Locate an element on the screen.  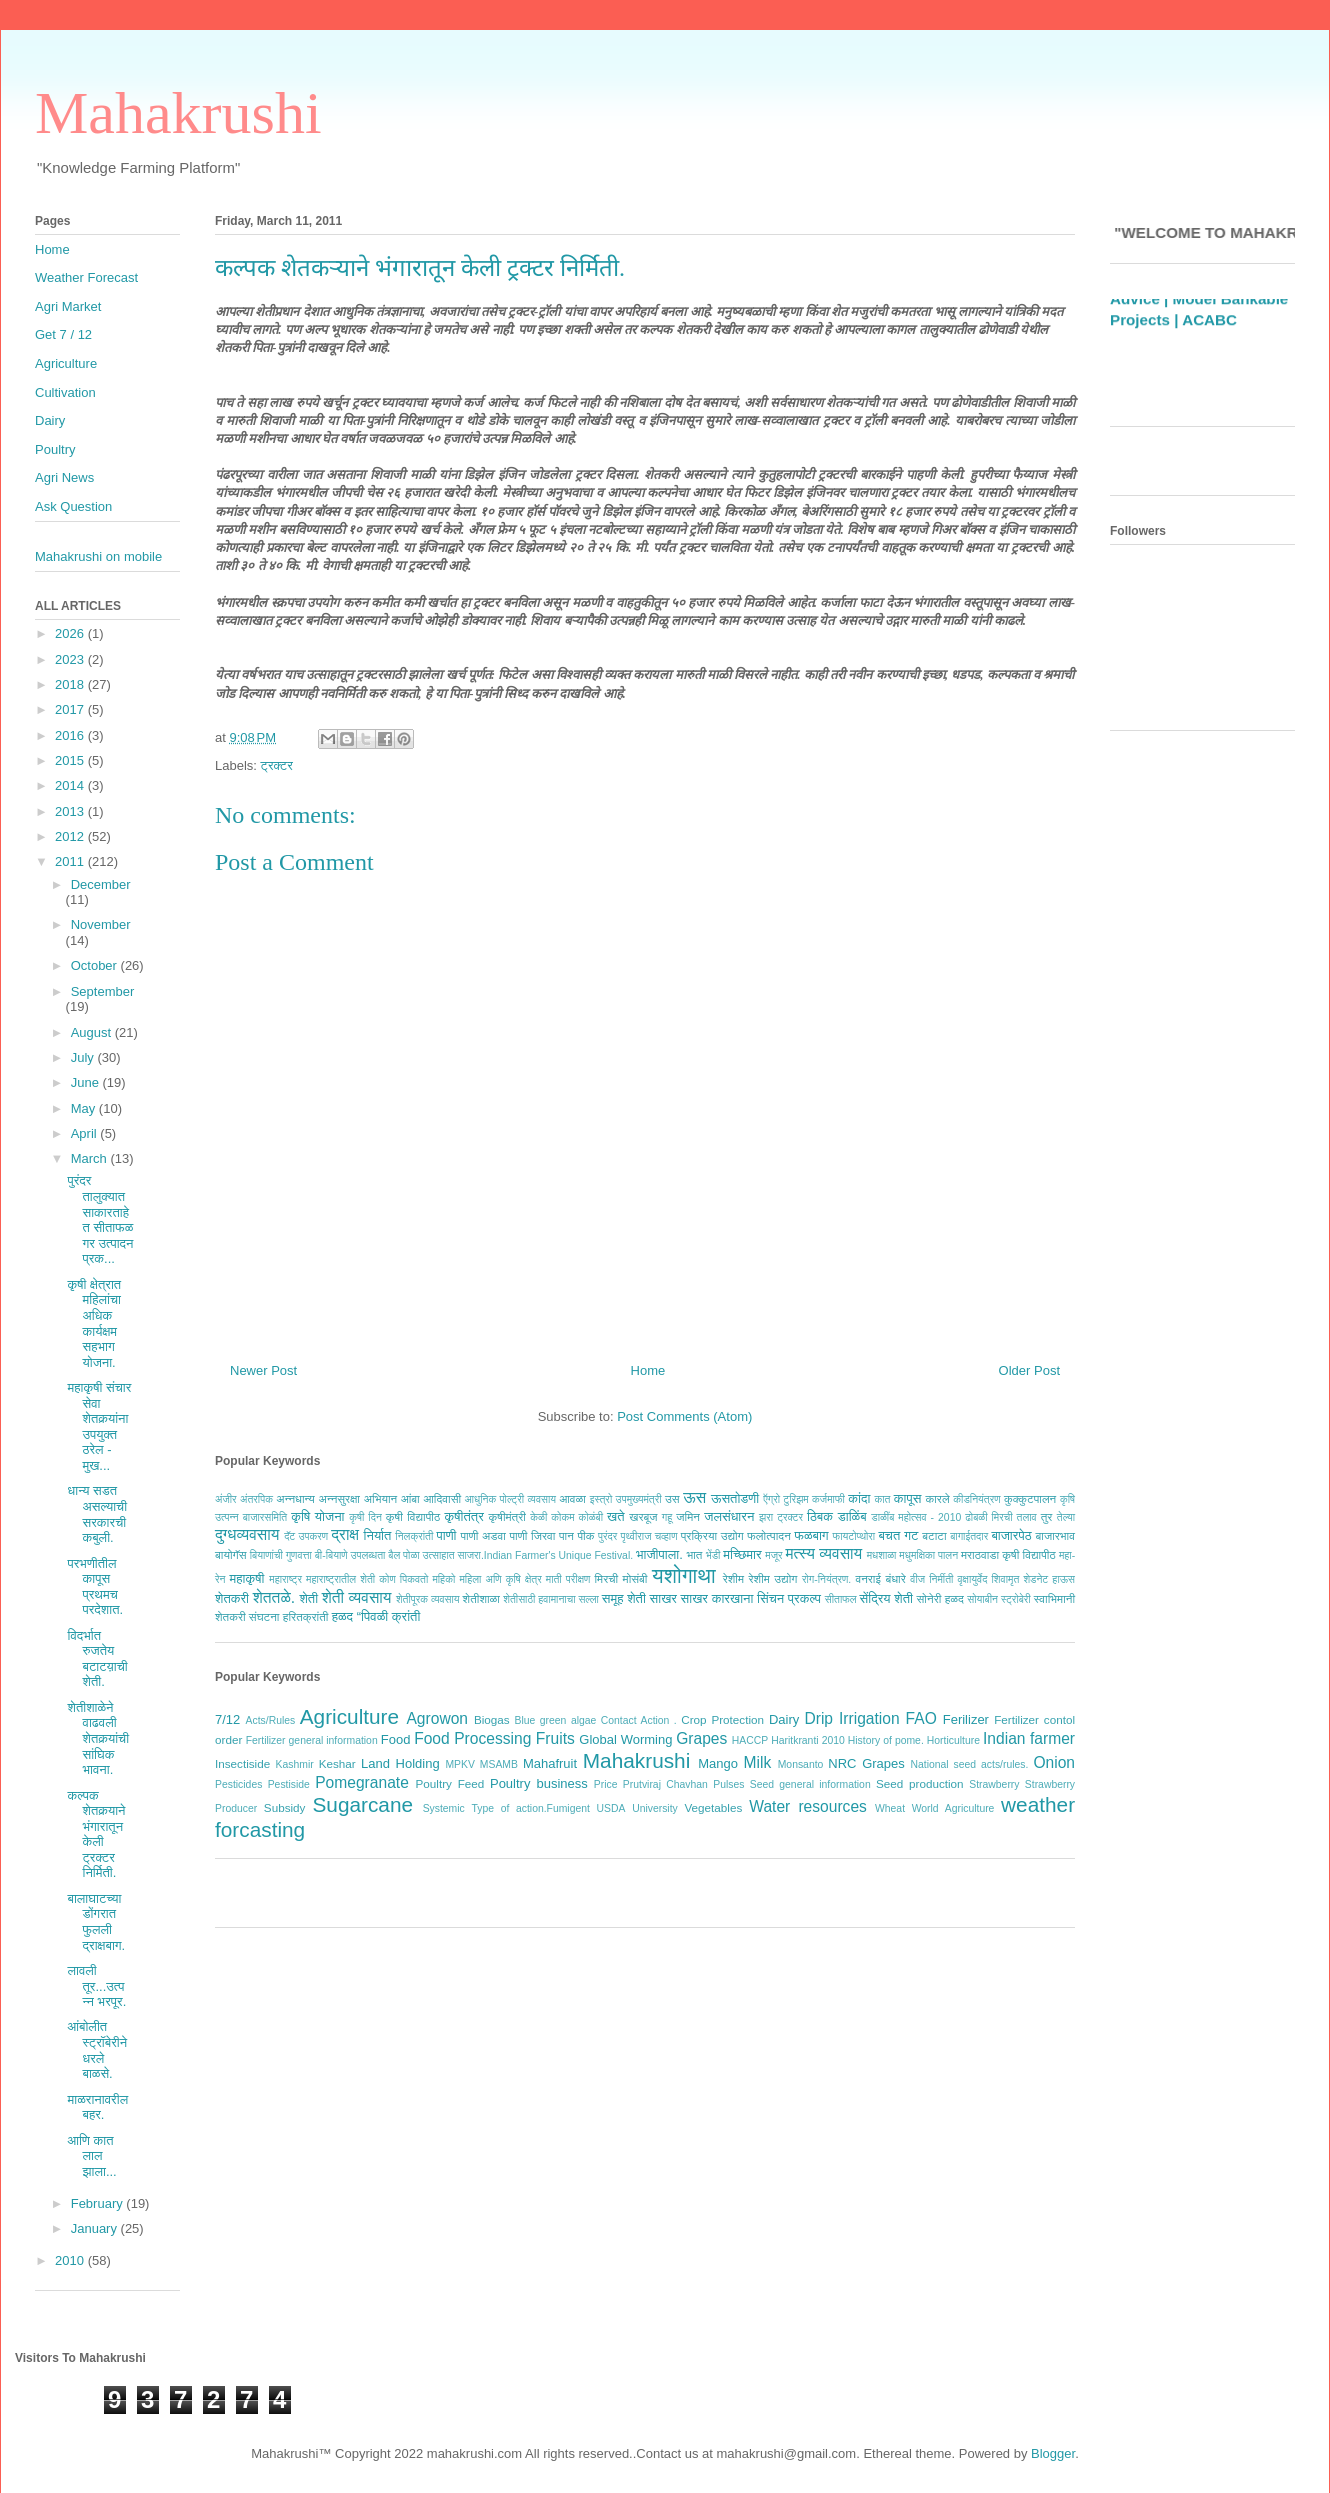
मधशाळा is located at coordinates (882, 1555).